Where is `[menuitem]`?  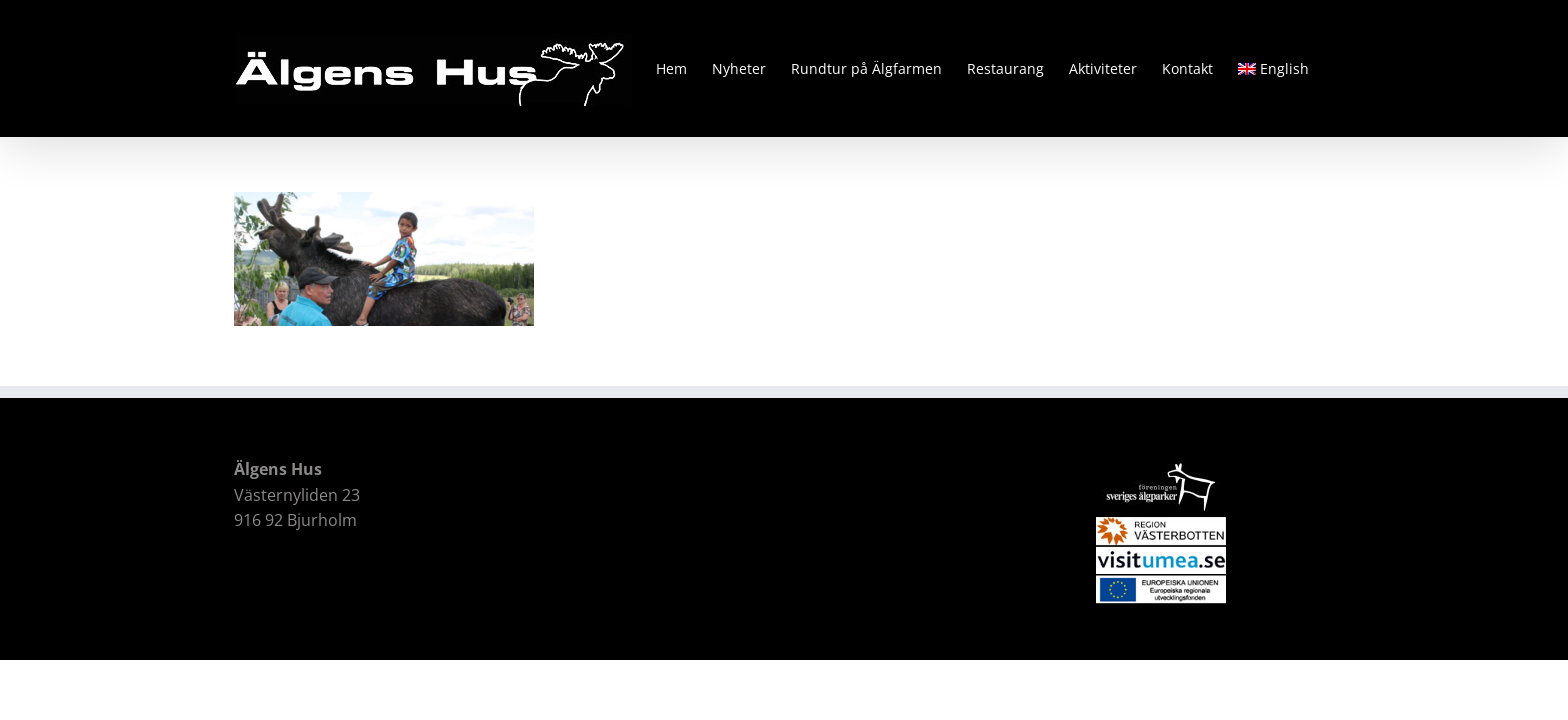
[menuitem] is located at coordinates (1298, 68).